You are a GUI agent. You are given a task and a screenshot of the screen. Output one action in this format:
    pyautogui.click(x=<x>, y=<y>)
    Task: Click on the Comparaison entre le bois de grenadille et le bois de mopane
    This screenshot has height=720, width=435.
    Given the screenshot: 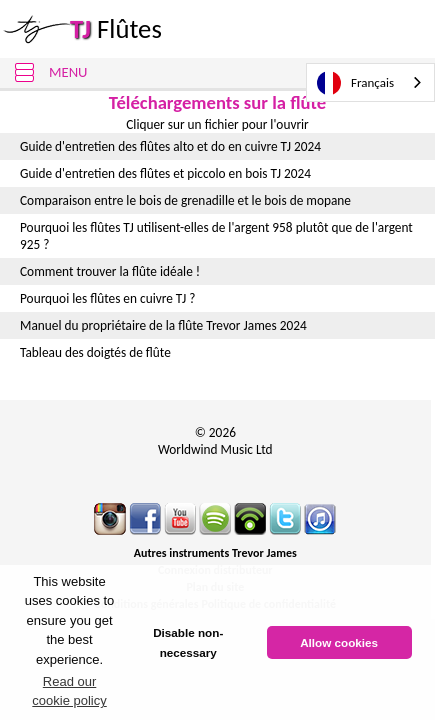 What is the action you would take?
    pyautogui.click(x=185, y=200)
    